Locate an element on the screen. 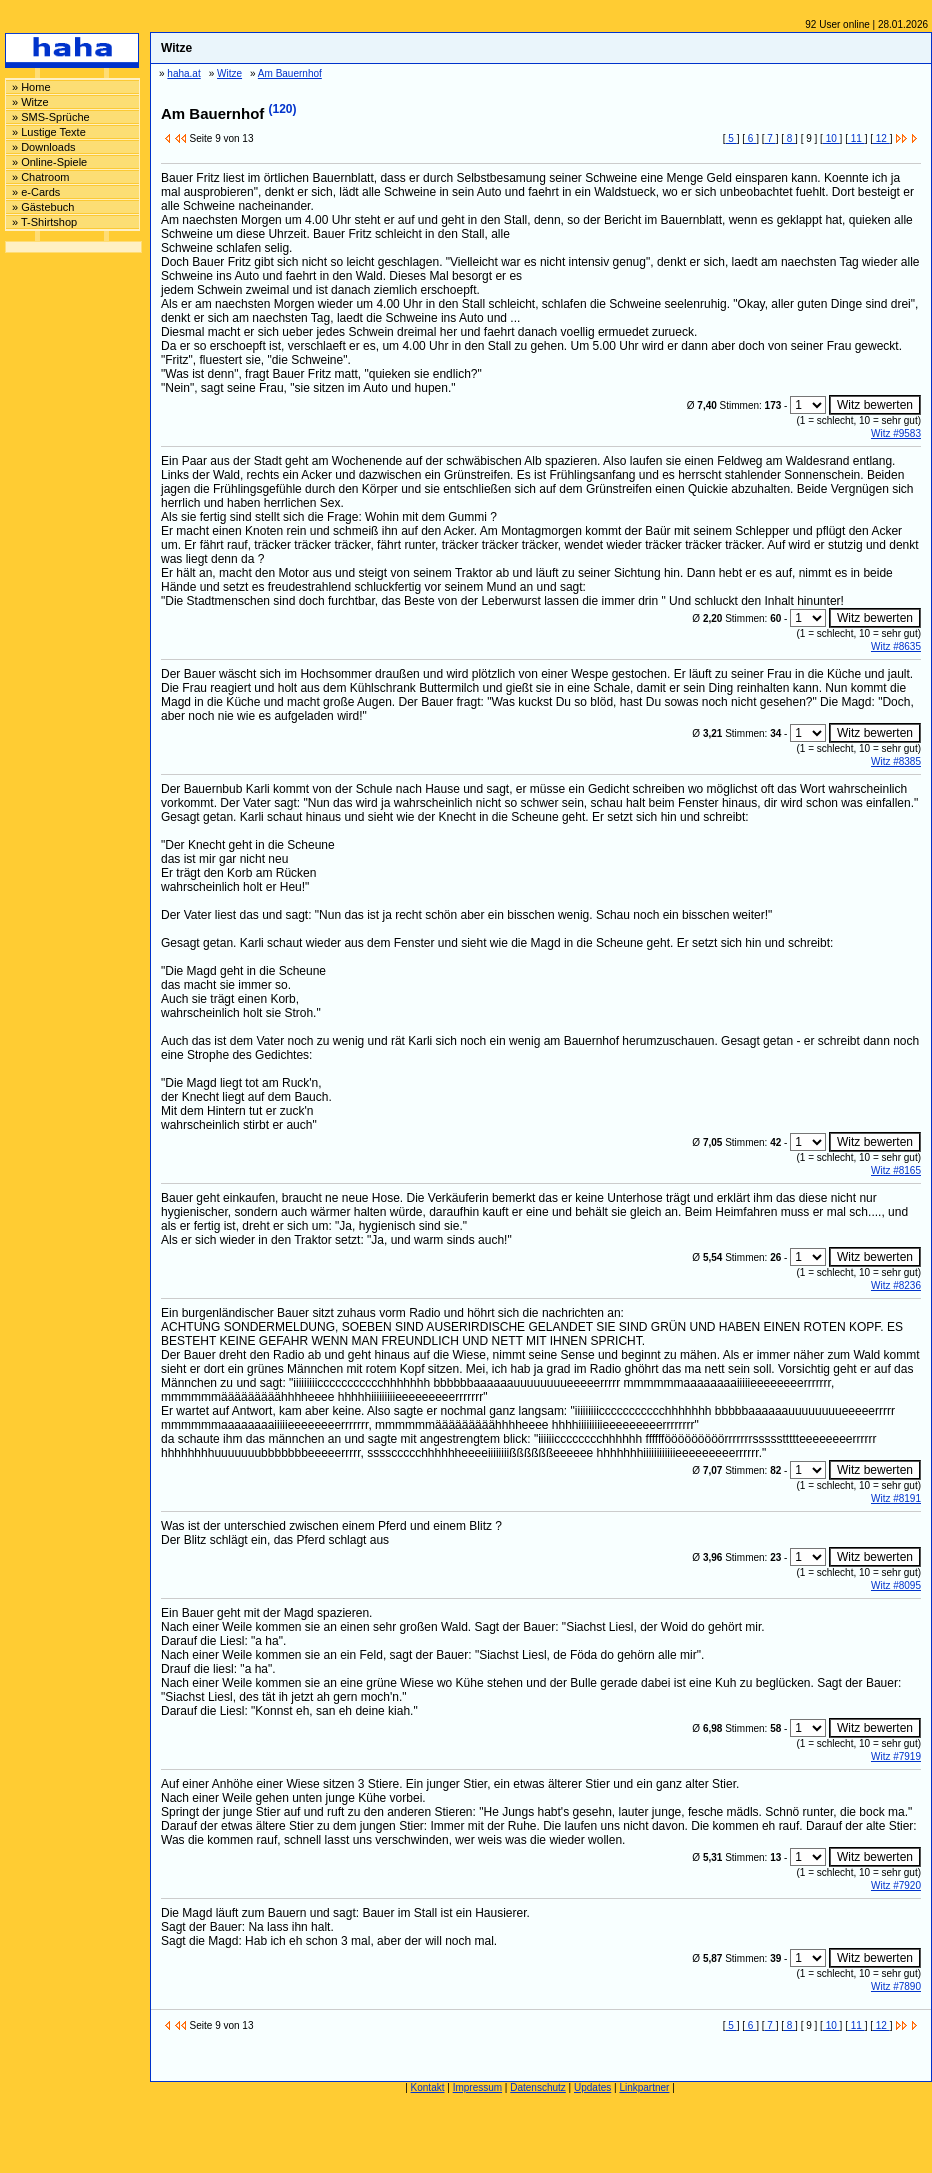 Image resolution: width=932 pixels, height=2173 pixels. Witz #8385 is located at coordinates (896, 761).